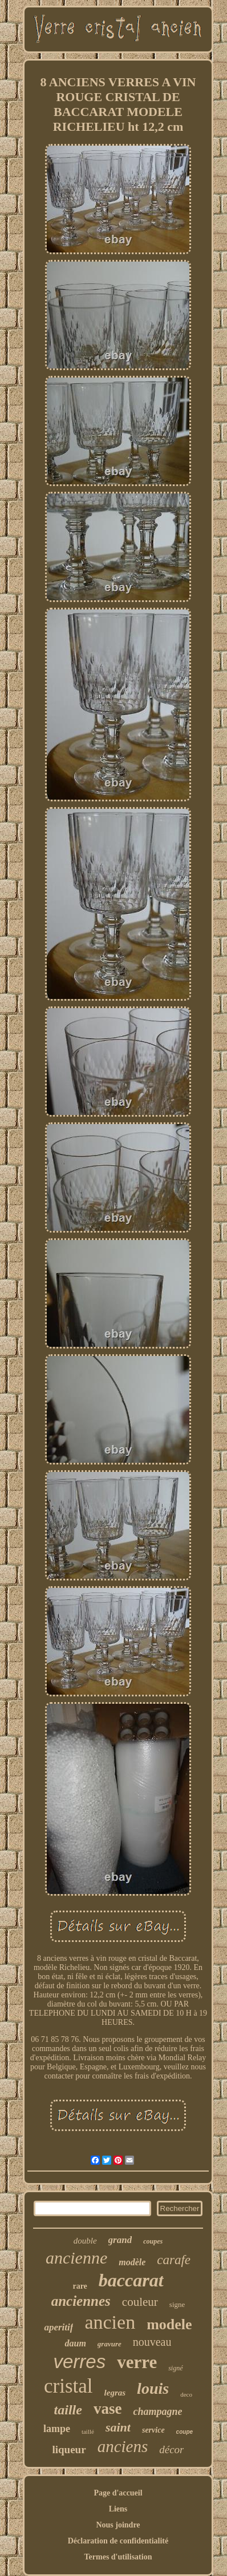 Image resolution: width=227 pixels, height=2576 pixels. What do you see at coordinates (152, 2342) in the screenshot?
I see `nouveau` at bounding box center [152, 2342].